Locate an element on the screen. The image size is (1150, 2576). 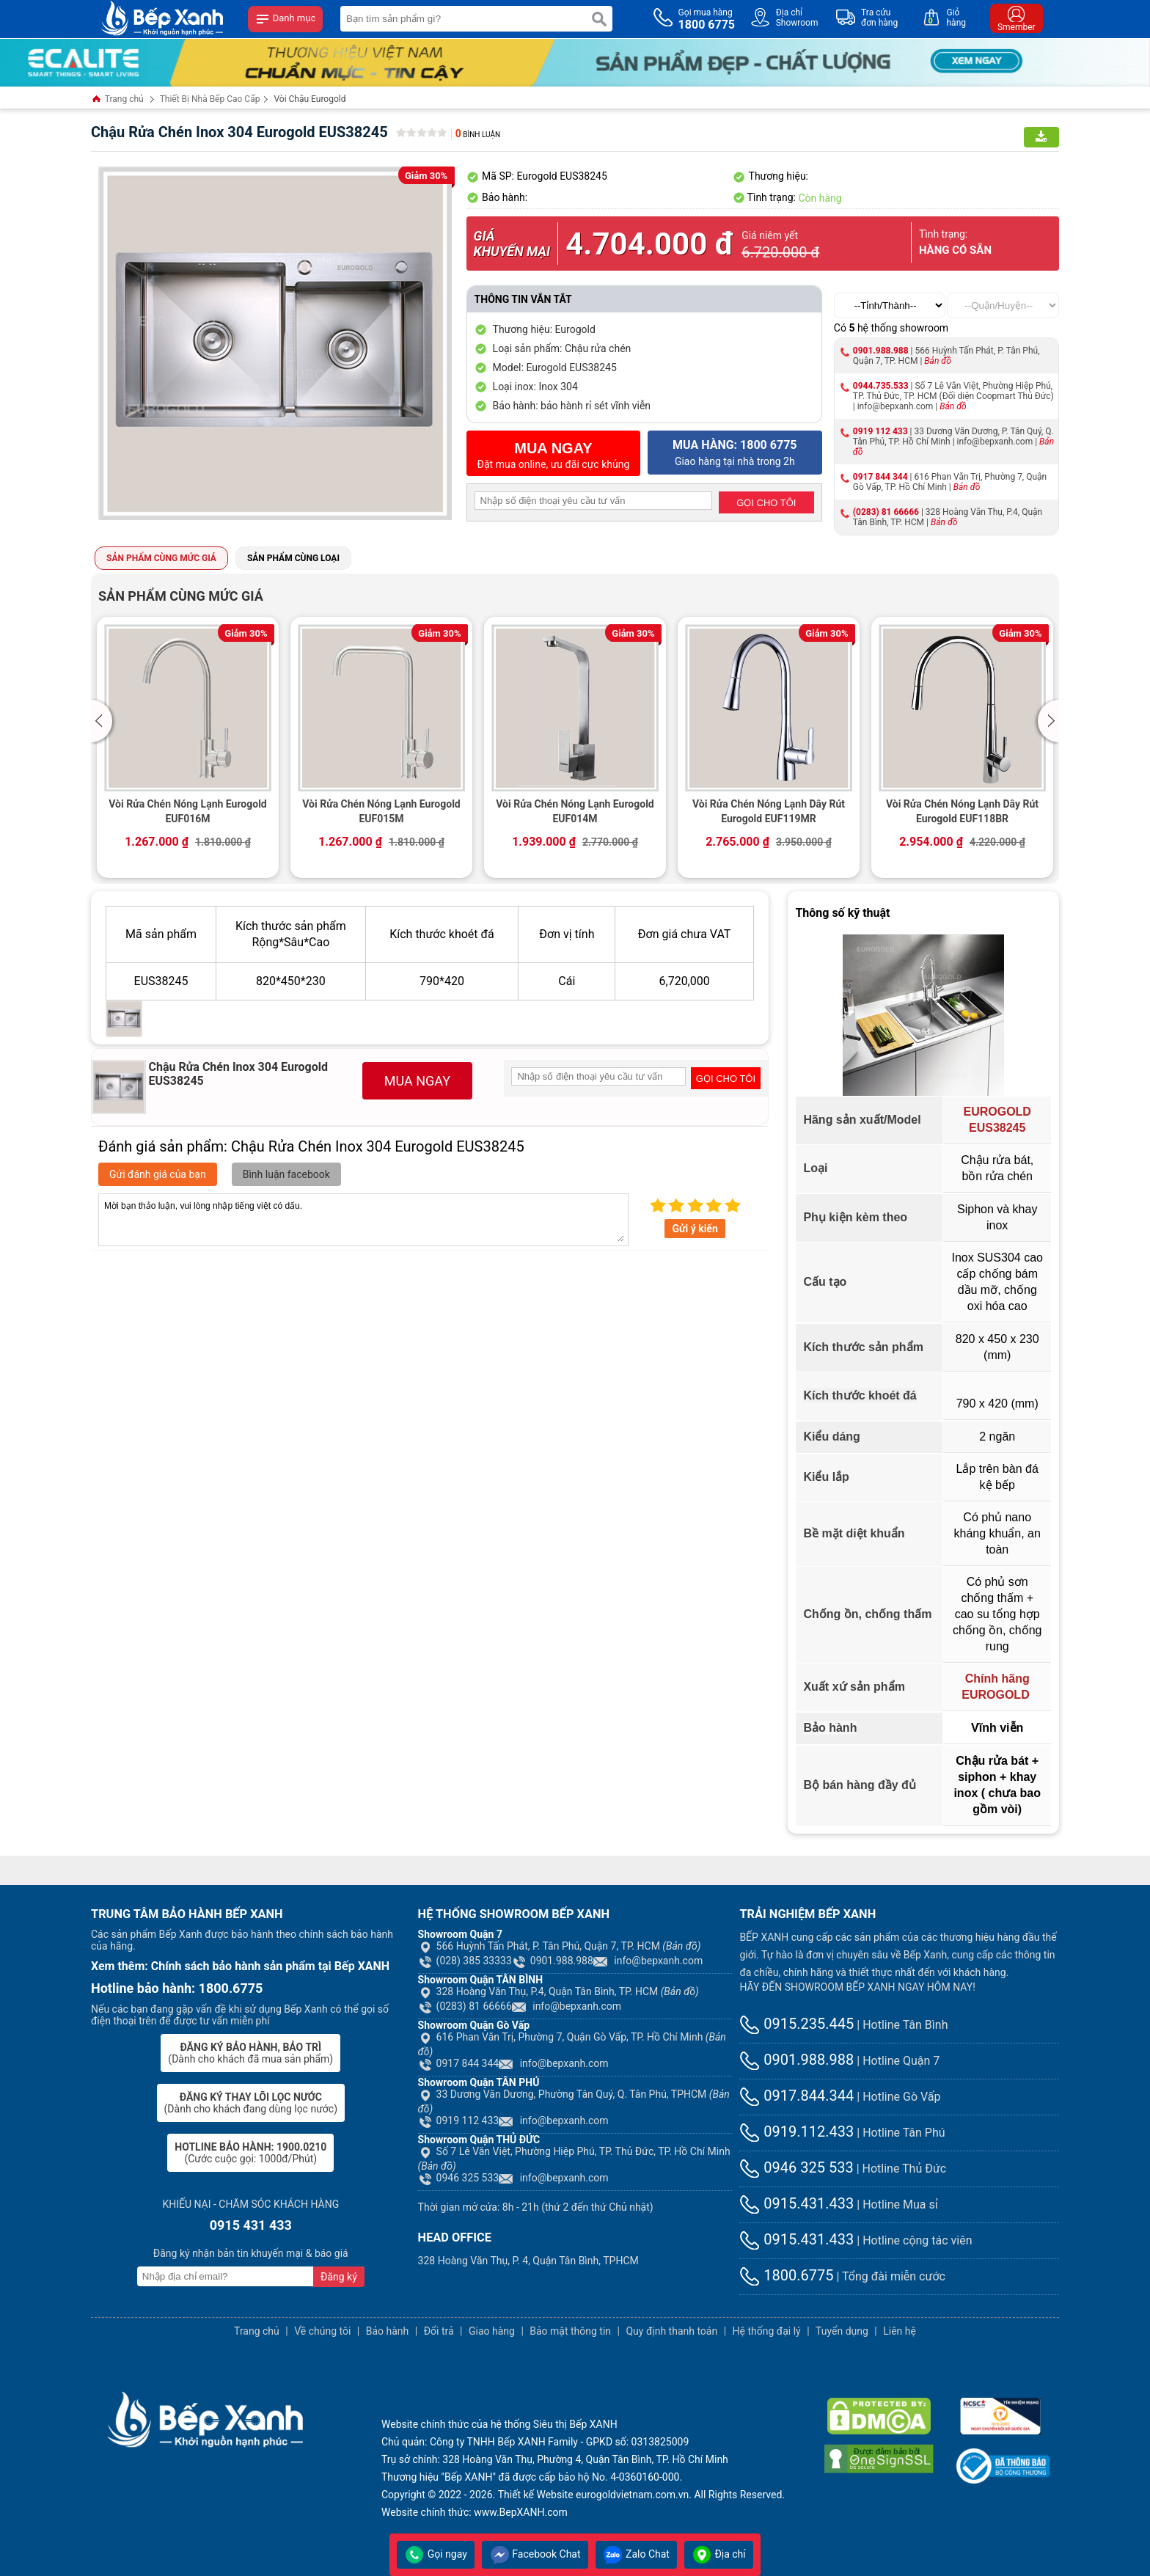
Về chúng tôi is located at coordinates (322, 2331).